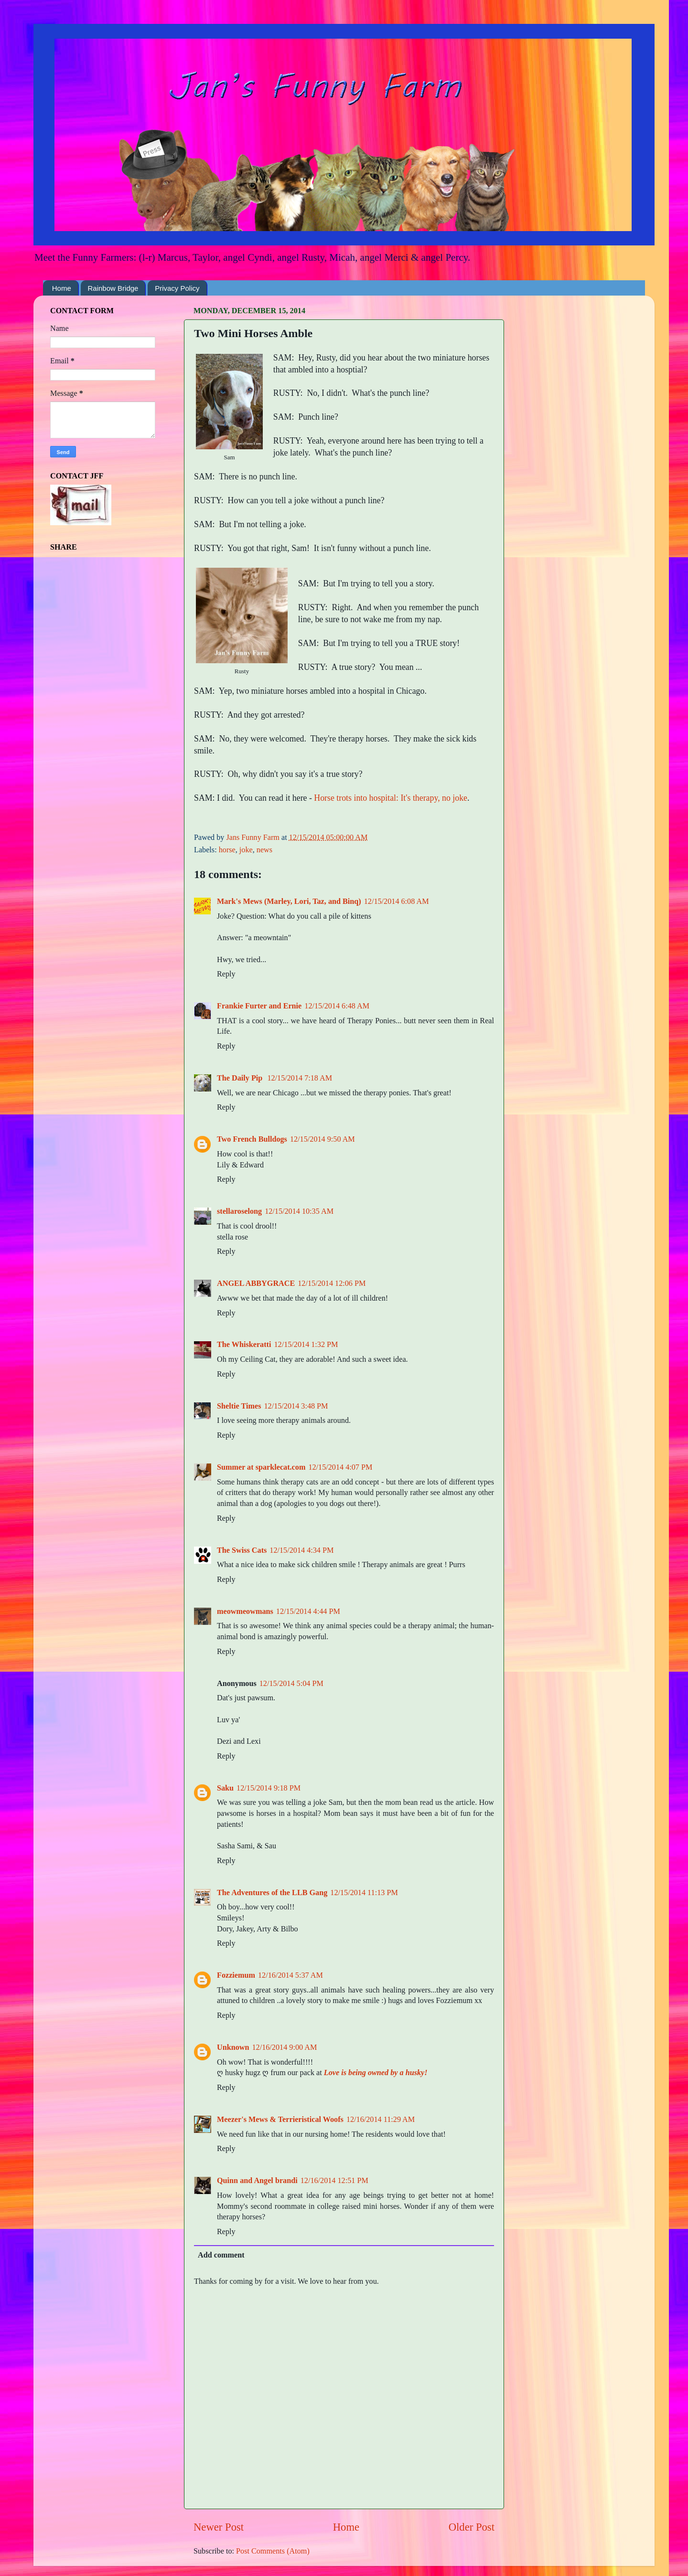 The width and height of the screenshot is (688, 2576). Describe the element at coordinates (308, 1611) in the screenshot. I see `12/15/2014 4:44 PM` at that location.